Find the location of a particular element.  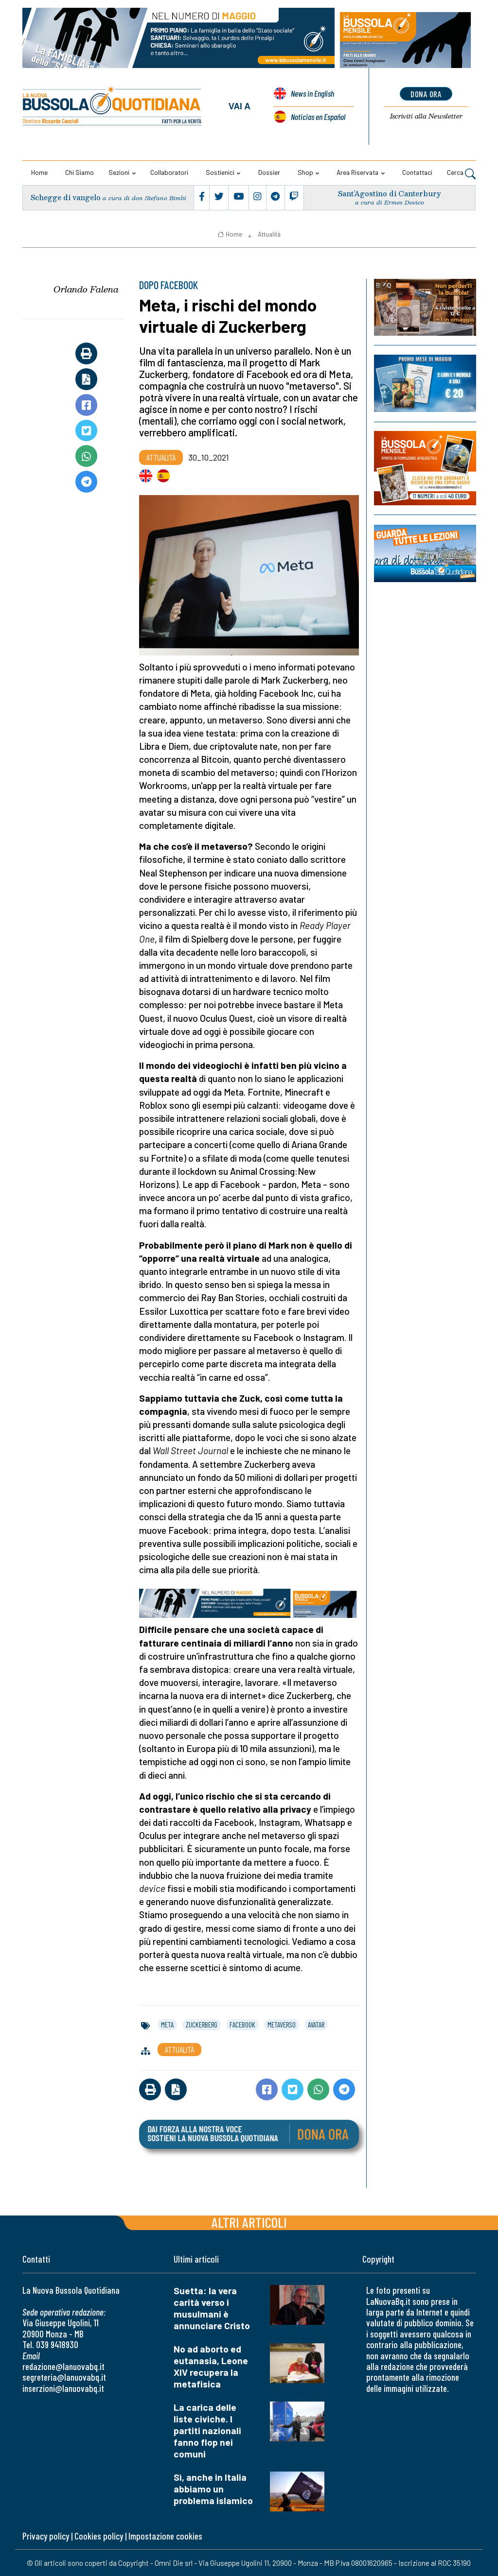

dona ora is located at coordinates (426, 93).